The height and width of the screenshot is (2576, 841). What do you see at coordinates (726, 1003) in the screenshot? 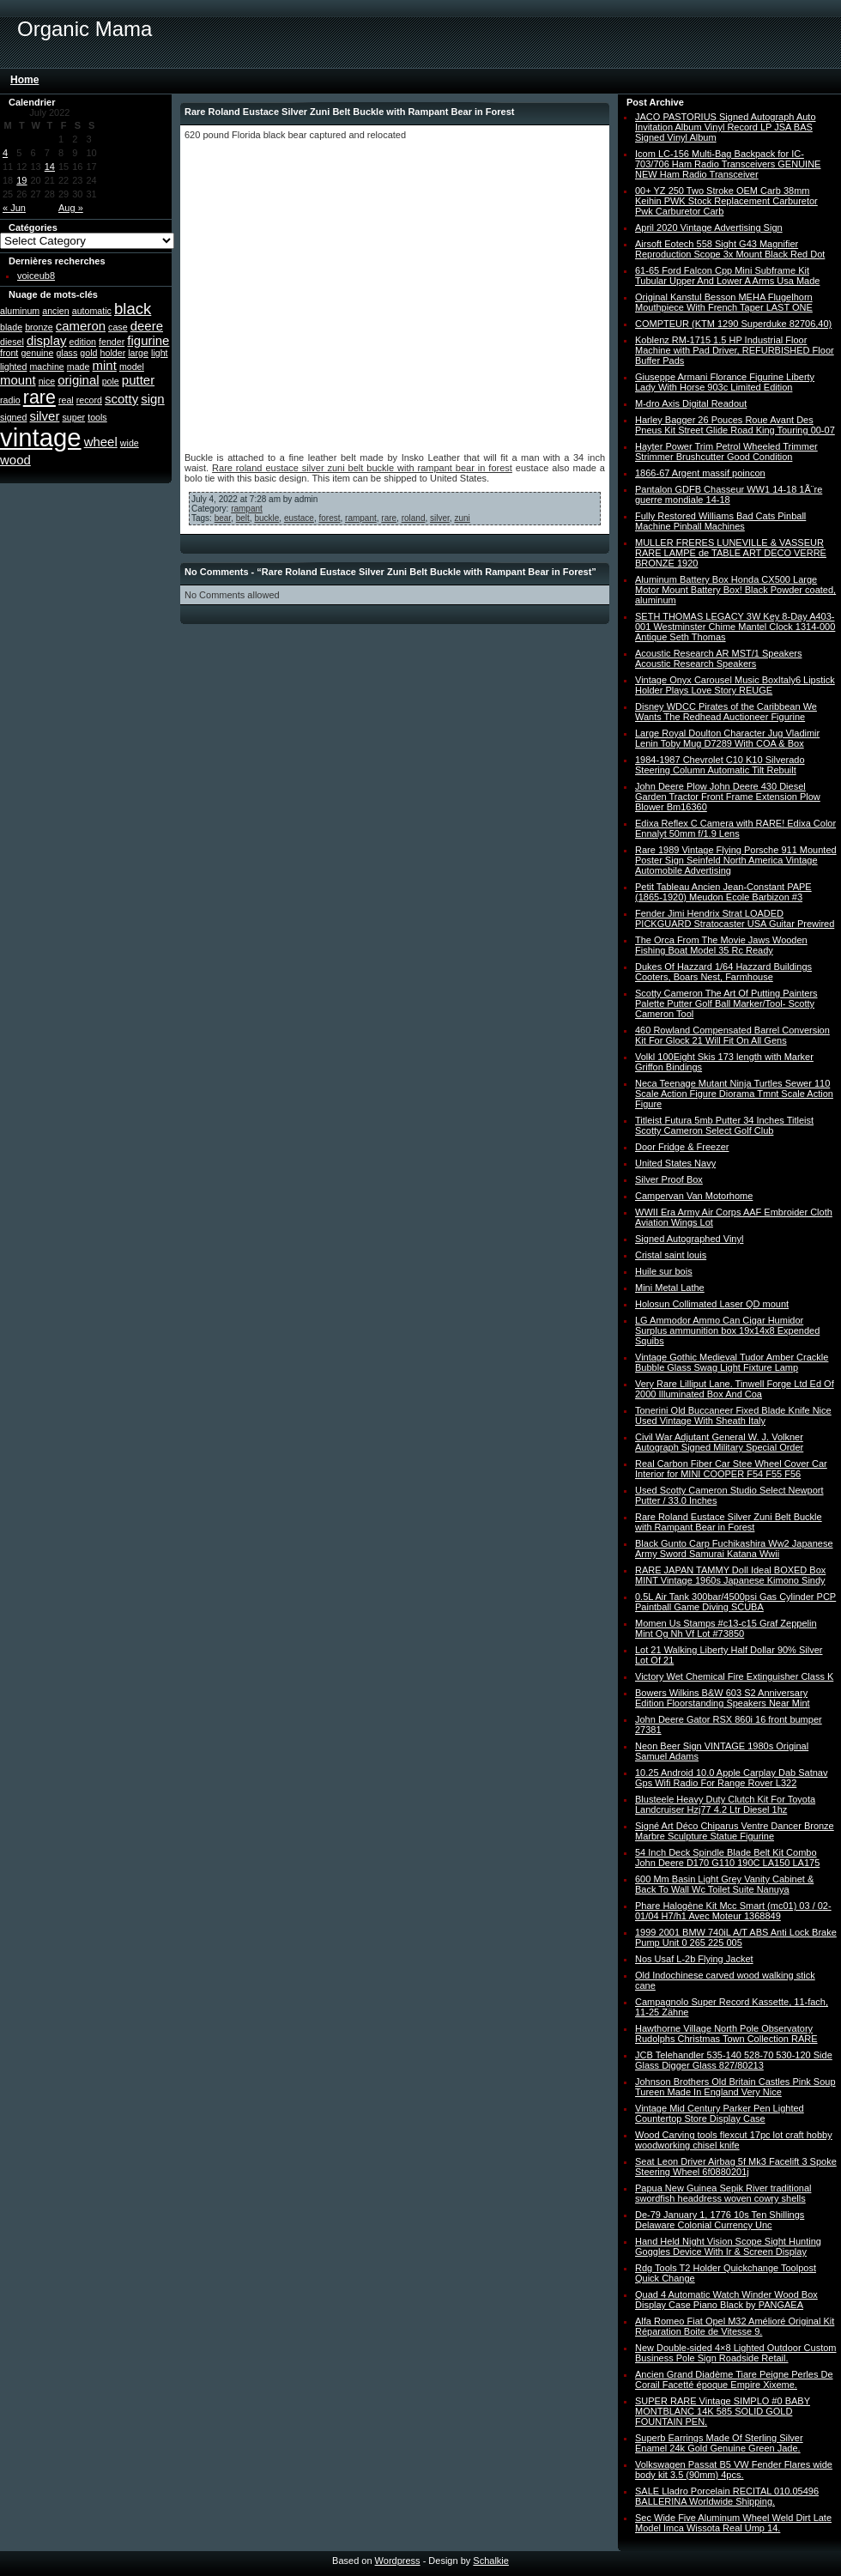
I see `Scotty Cameron The Art Of Putting Painters Palette Putter Golf Ball Marker/Tool- Scotty Cameron Tool` at bounding box center [726, 1003].